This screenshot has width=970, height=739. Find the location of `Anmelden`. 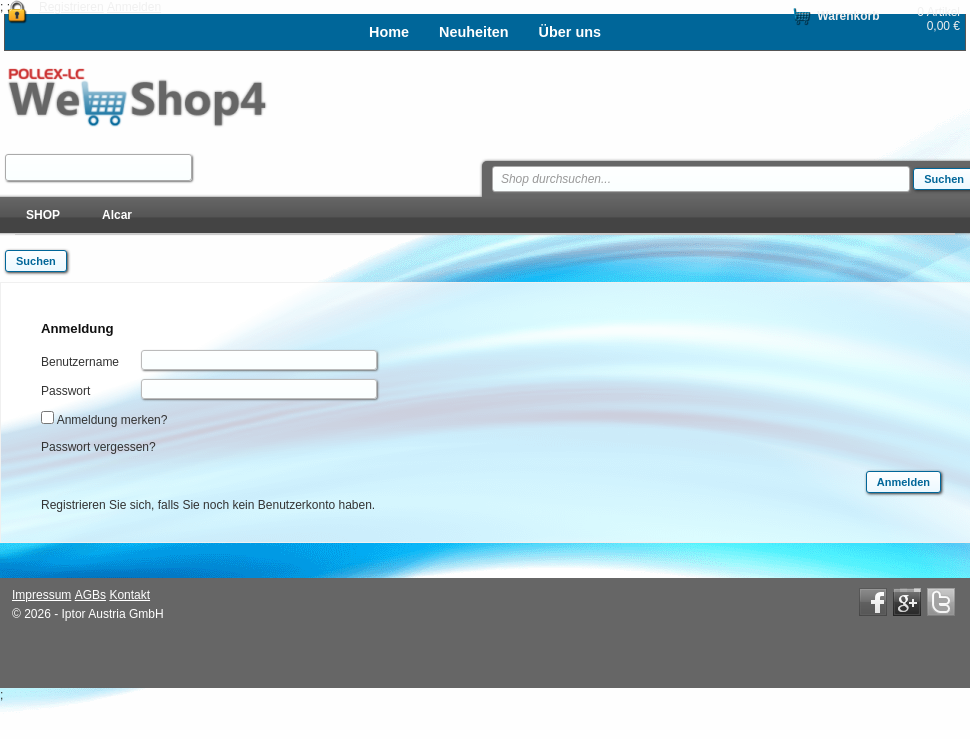

Anmelden is located at coordinates (134, 7).